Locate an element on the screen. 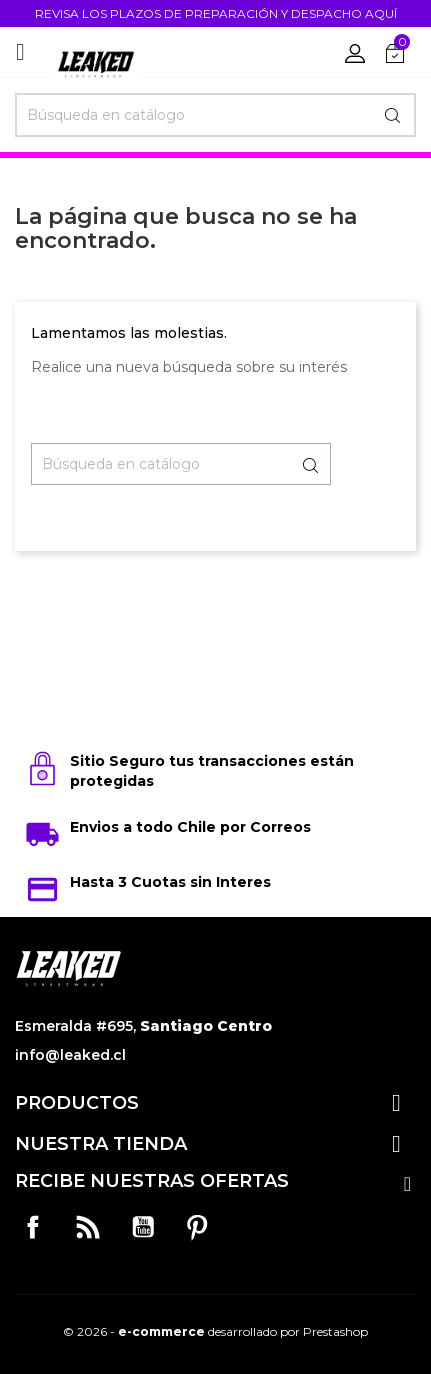  [Buscar] is located at coordinates (215, 115).